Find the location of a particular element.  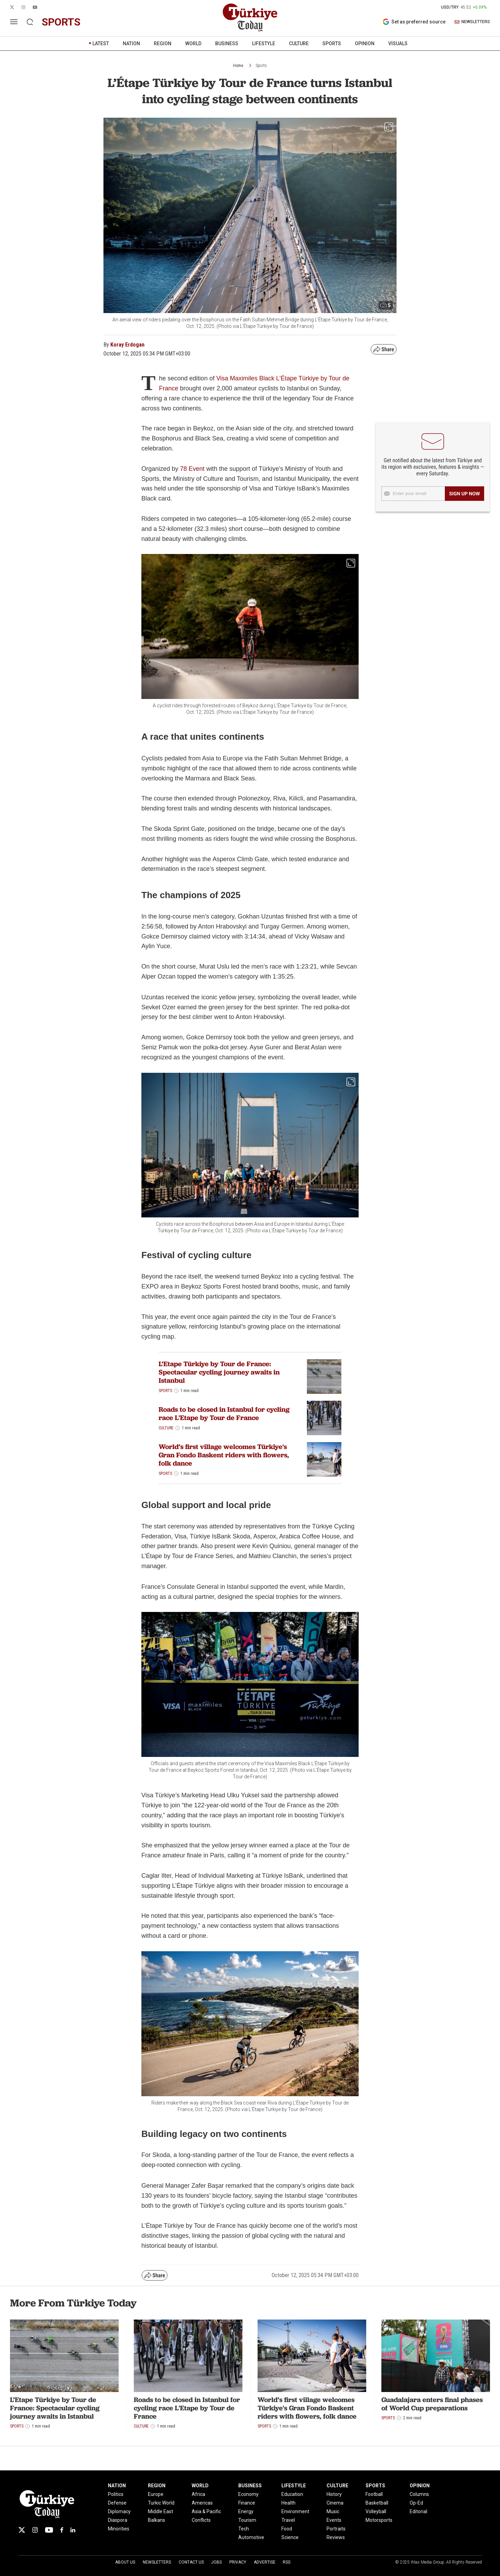

Middle East is located at coordinates (160, 2511).